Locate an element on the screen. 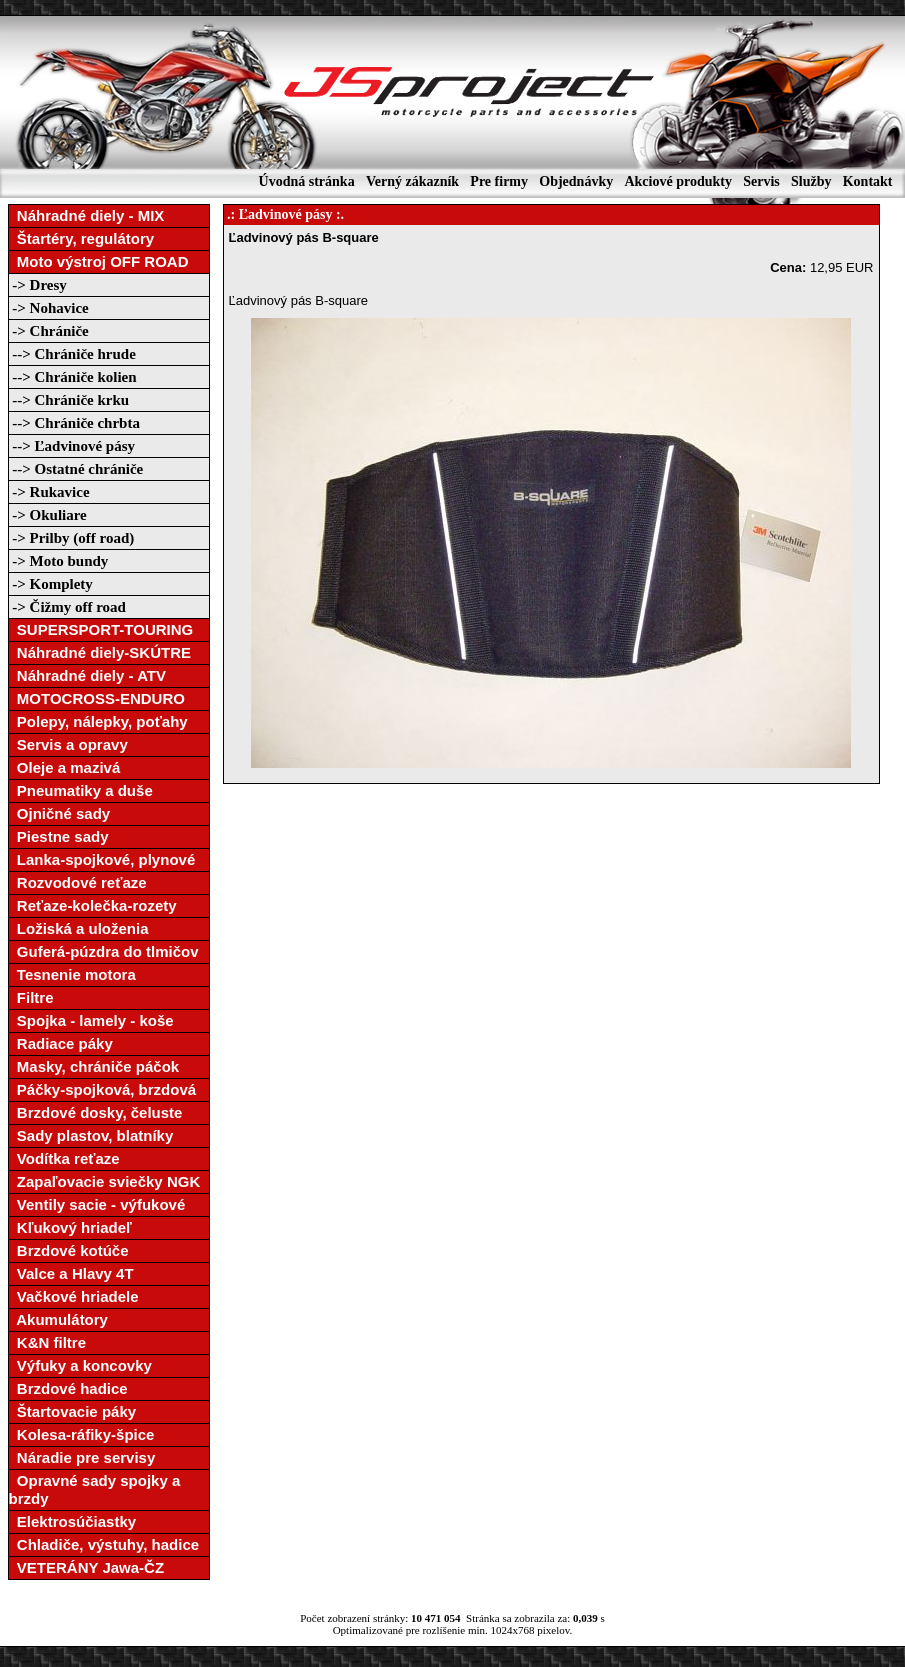 The image size is (905, 1667). Úvodná stránka is located at coordinates (307, 181).